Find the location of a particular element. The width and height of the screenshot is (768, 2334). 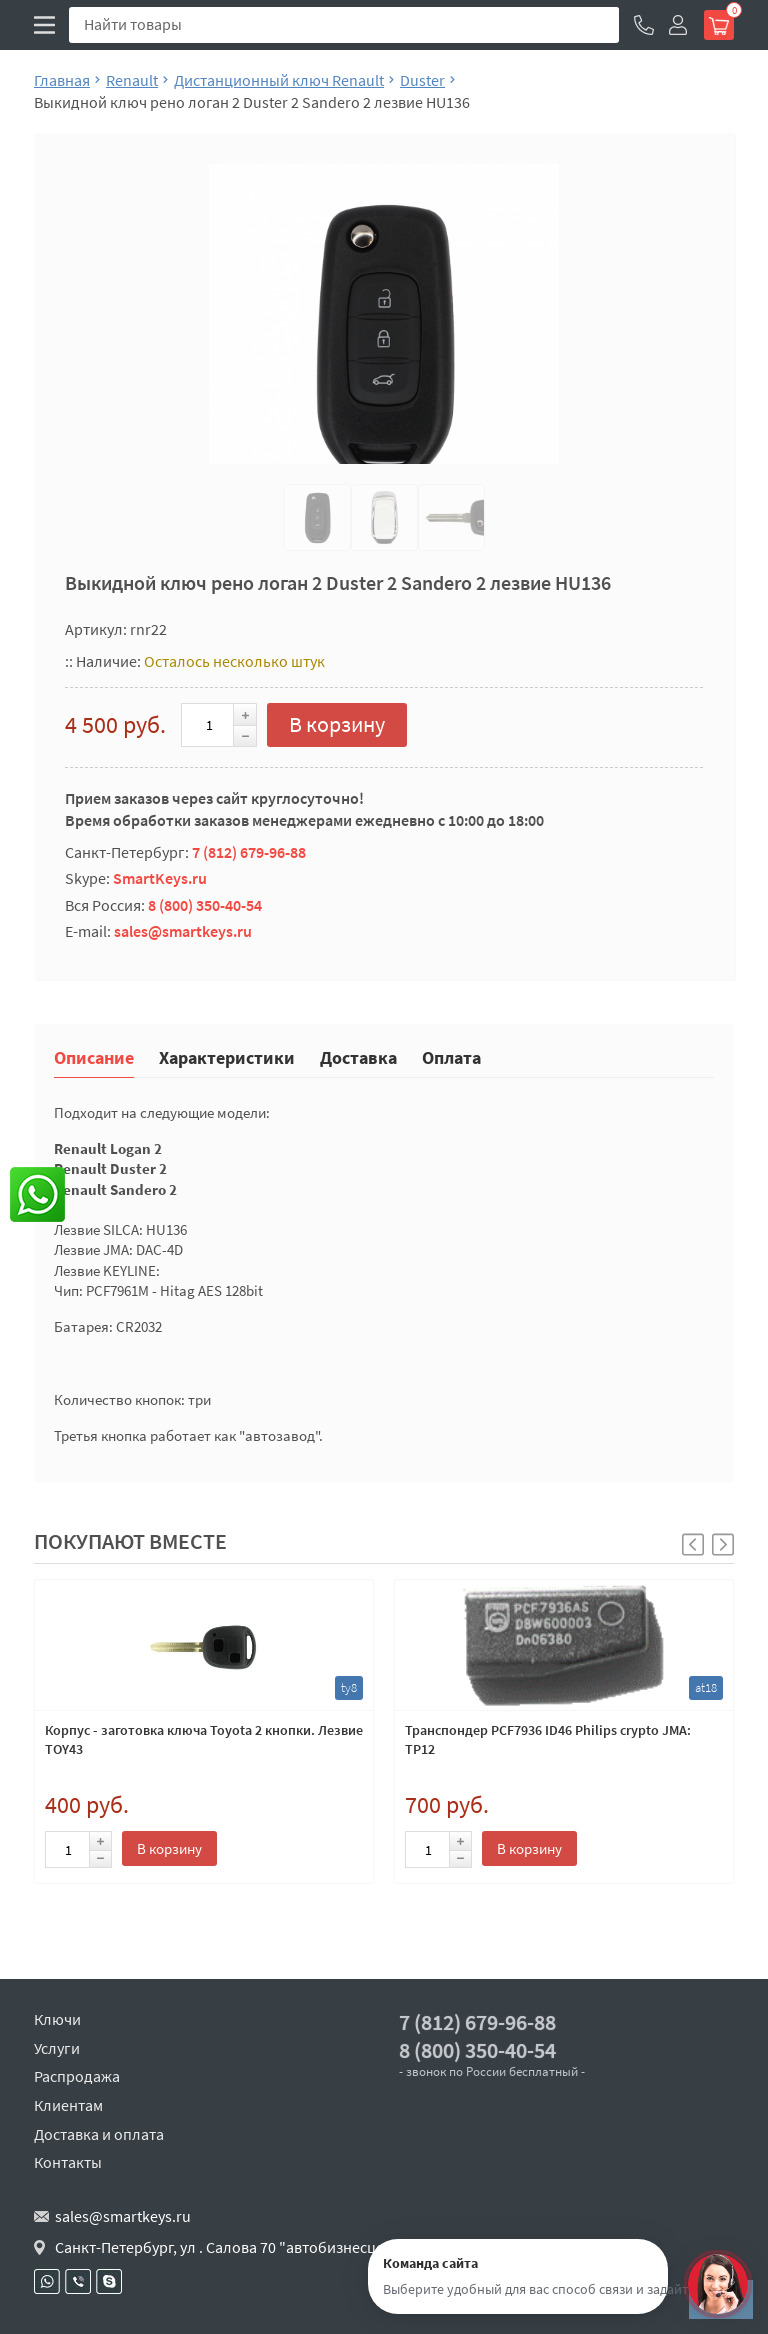

[button] is located at coordinates (723, 1544).